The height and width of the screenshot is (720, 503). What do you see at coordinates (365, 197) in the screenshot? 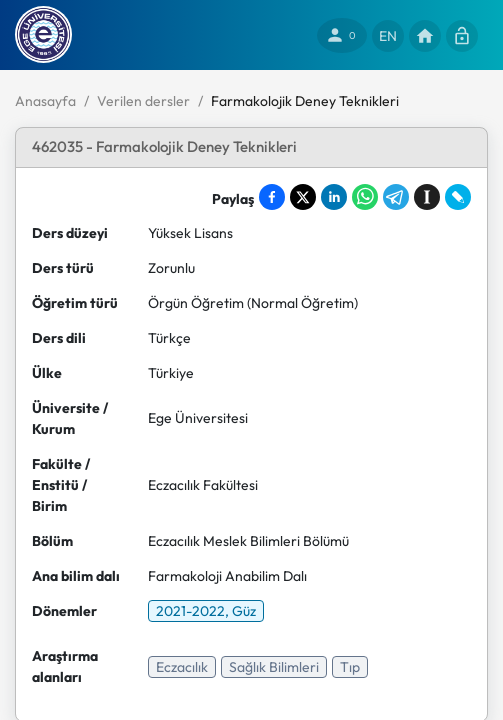
I see `[Share on WhatsApp]` at bounding box center [365, 197].